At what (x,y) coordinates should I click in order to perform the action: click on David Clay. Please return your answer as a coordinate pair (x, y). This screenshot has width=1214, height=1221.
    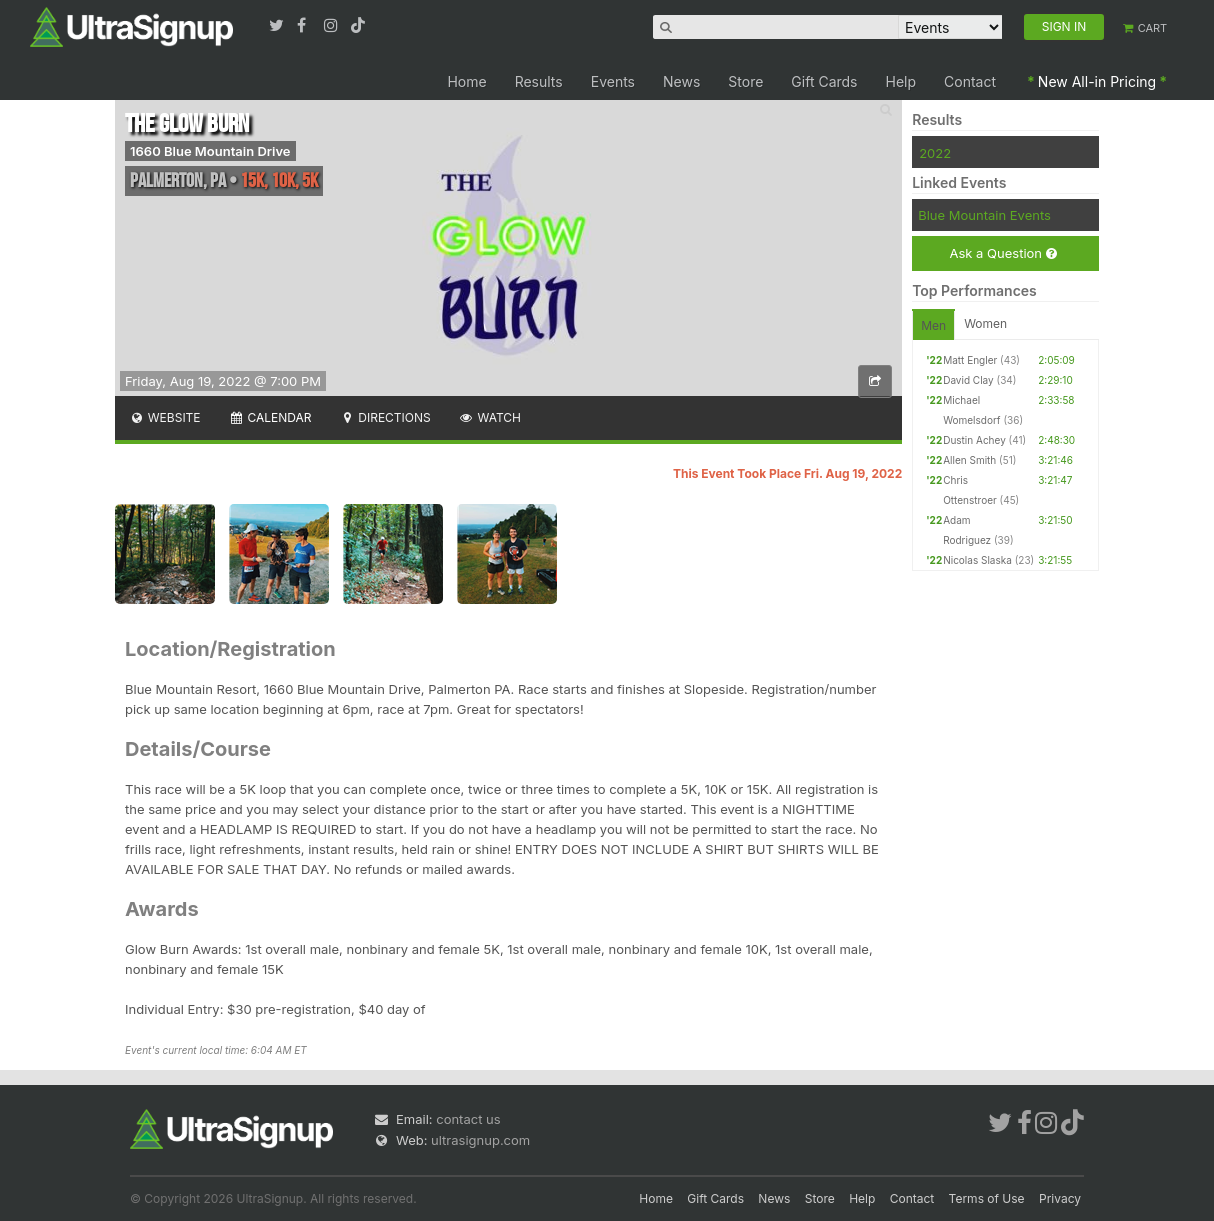
    Looking at the image, I should click on (968, 380).